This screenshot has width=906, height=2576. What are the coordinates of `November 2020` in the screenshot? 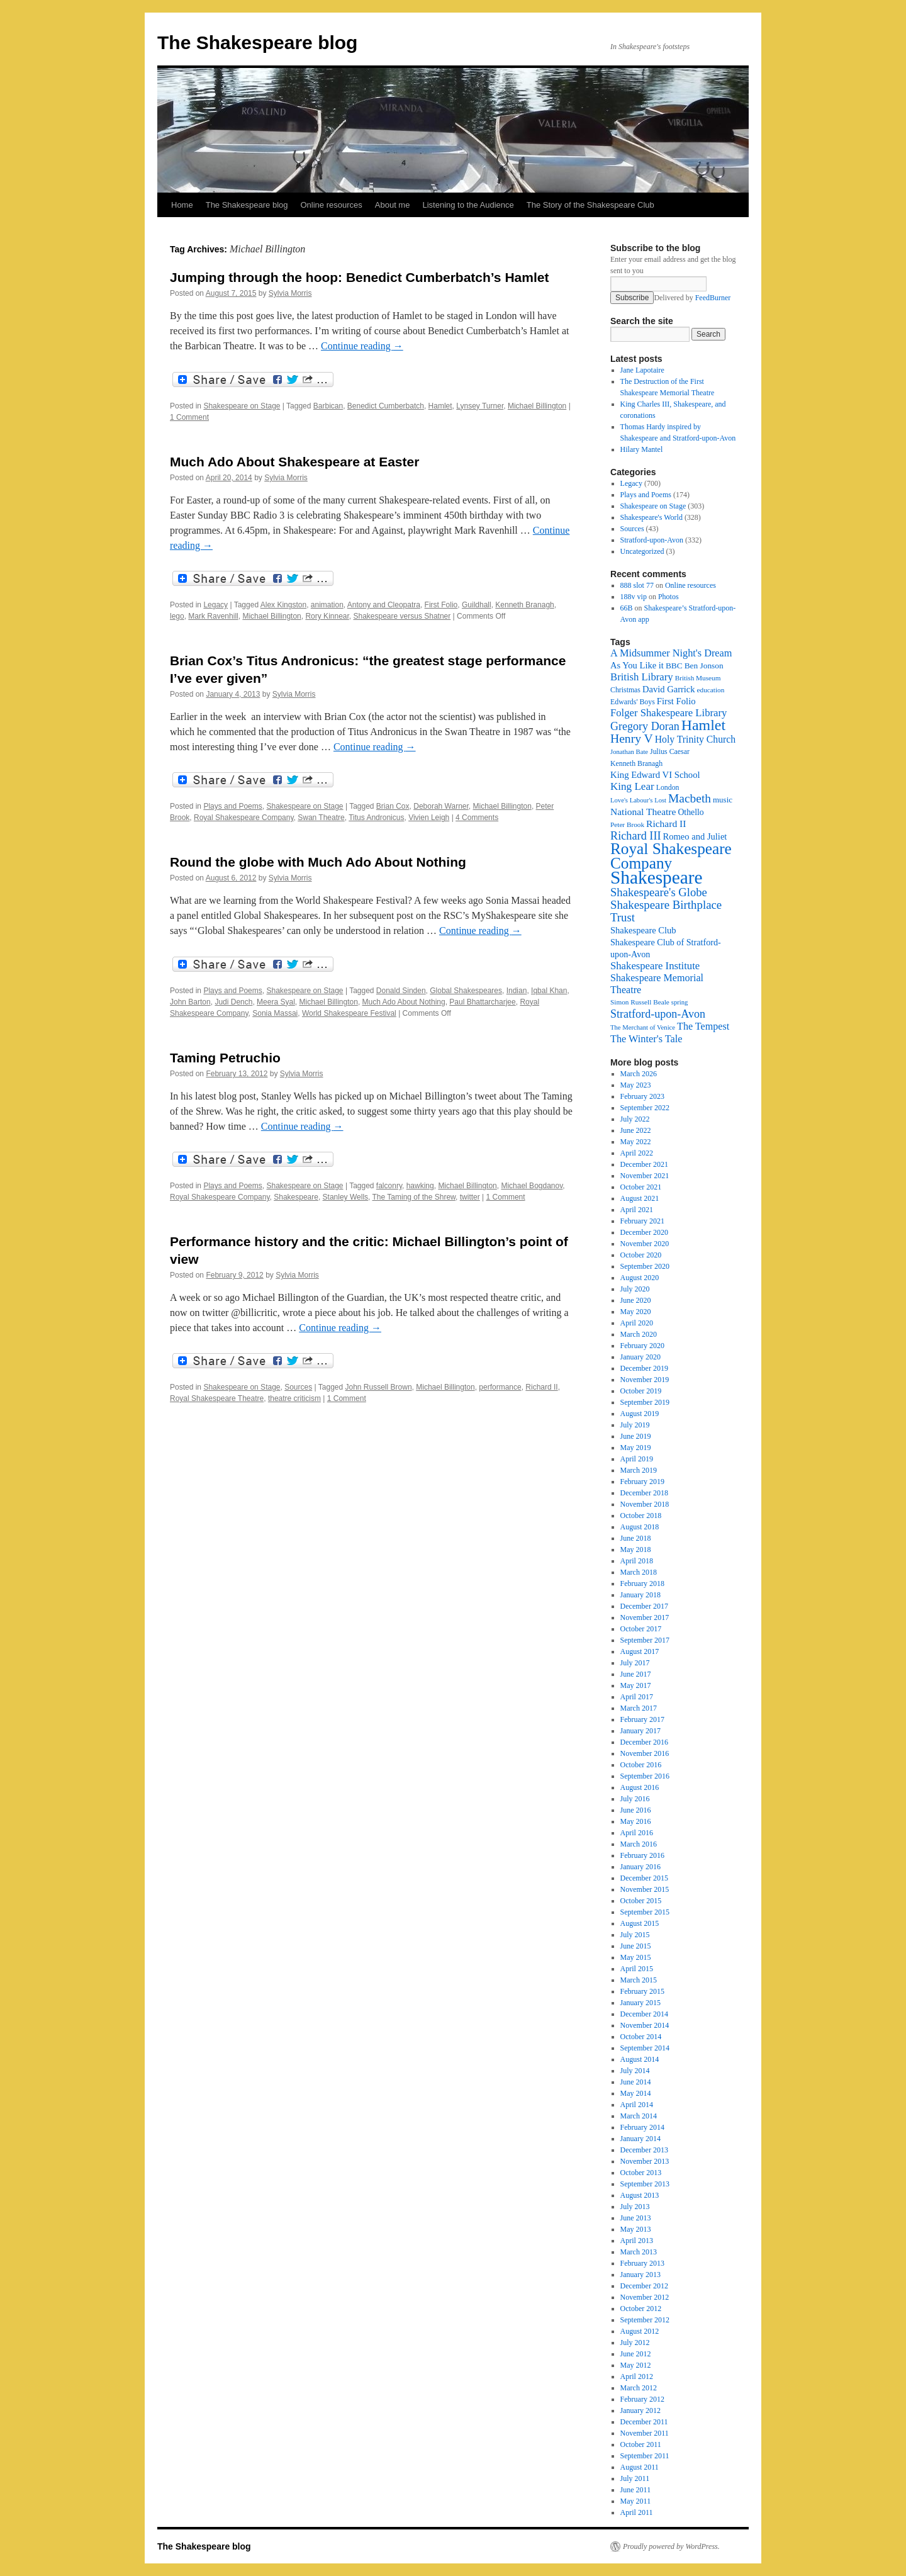 It's located at (644, 1243).